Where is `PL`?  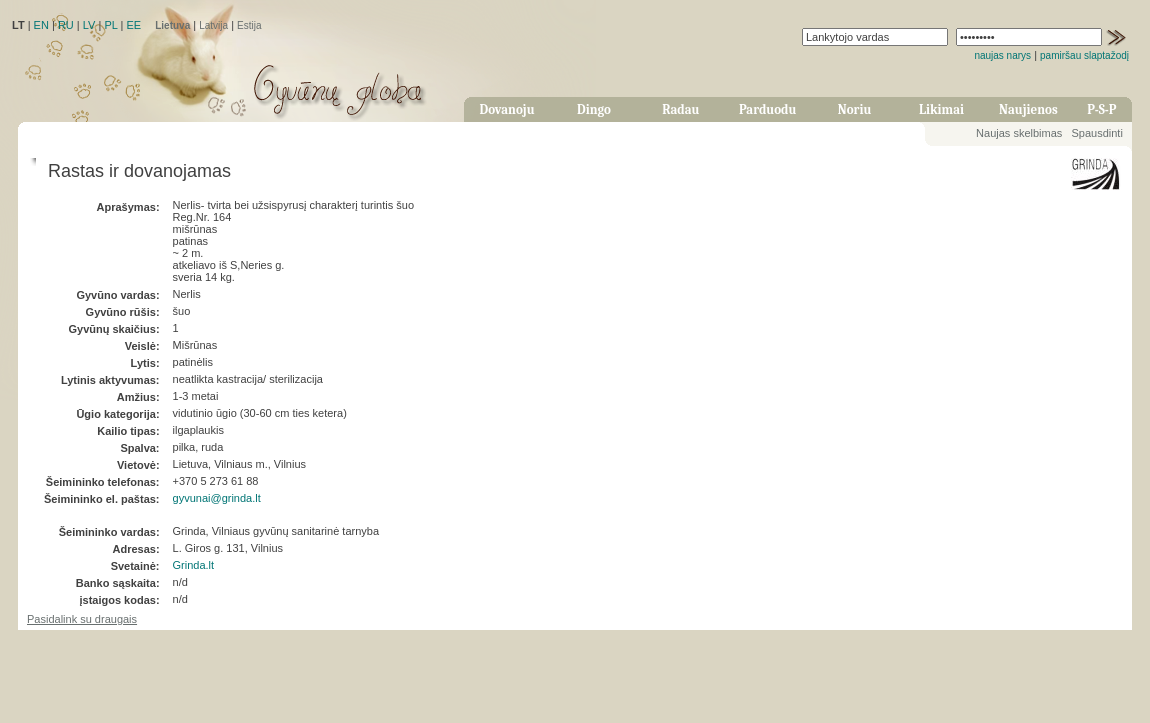
PL is located at coordinates (110, 25).